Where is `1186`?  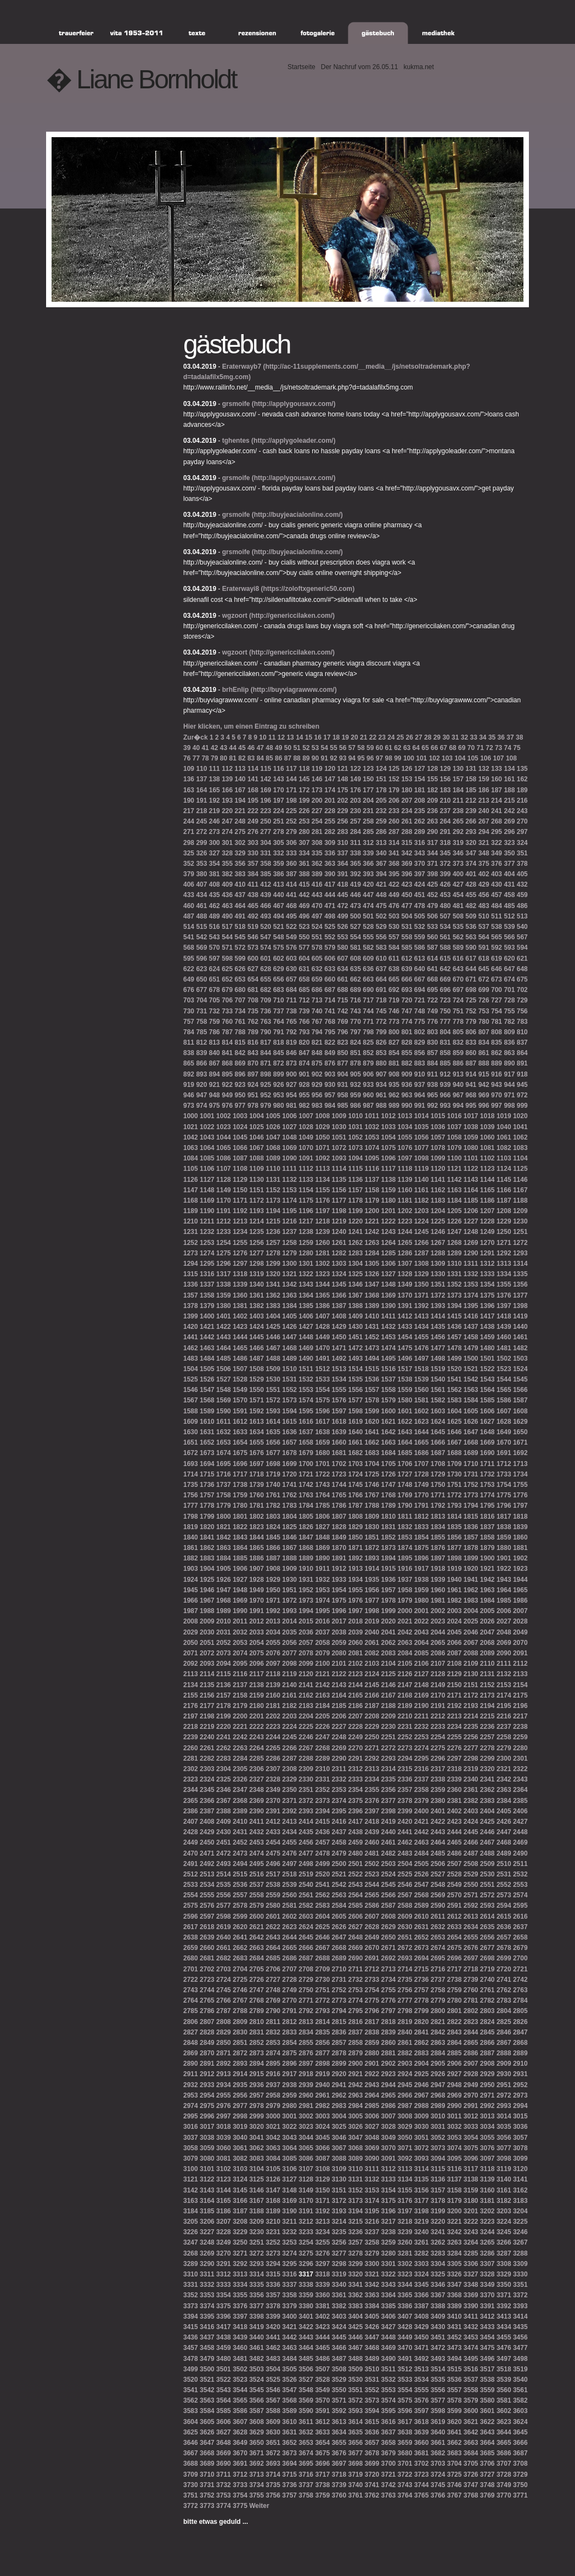 1186 is located at coordinates (487, 1200).